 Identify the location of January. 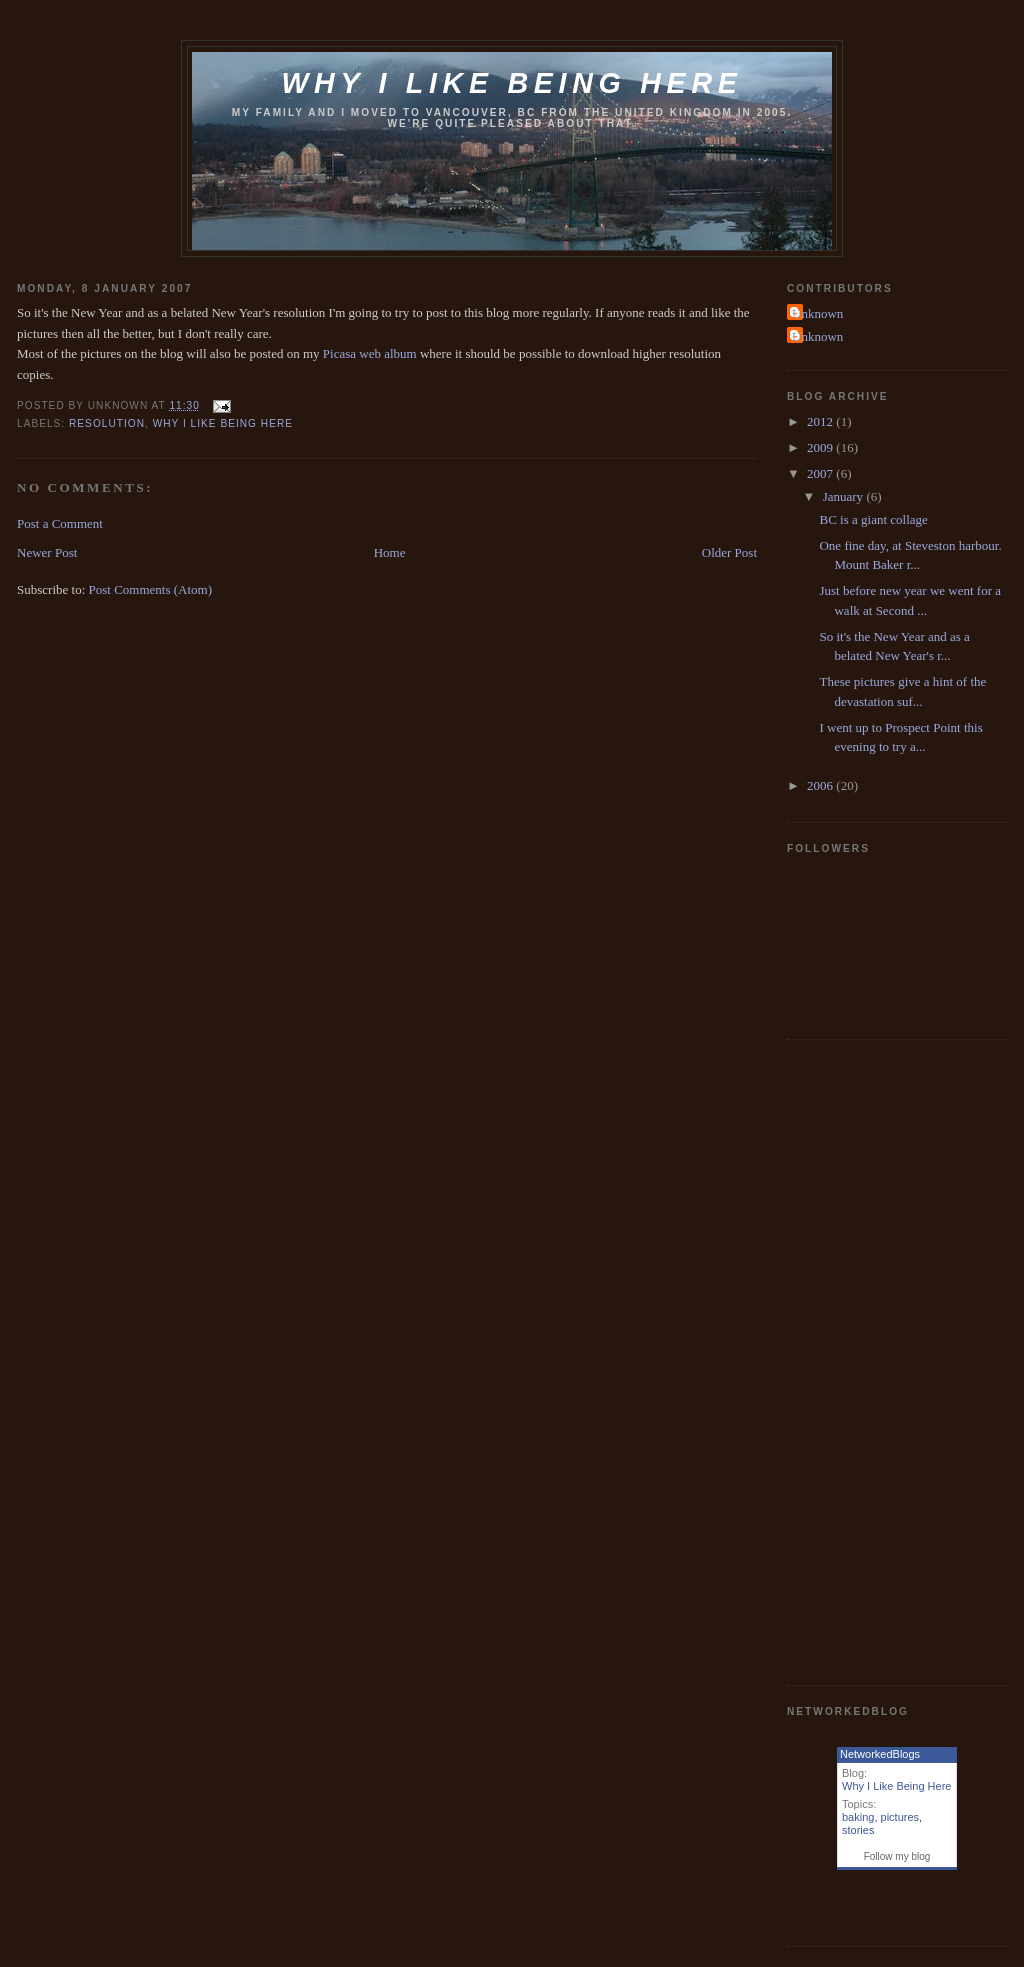
(845, 496).